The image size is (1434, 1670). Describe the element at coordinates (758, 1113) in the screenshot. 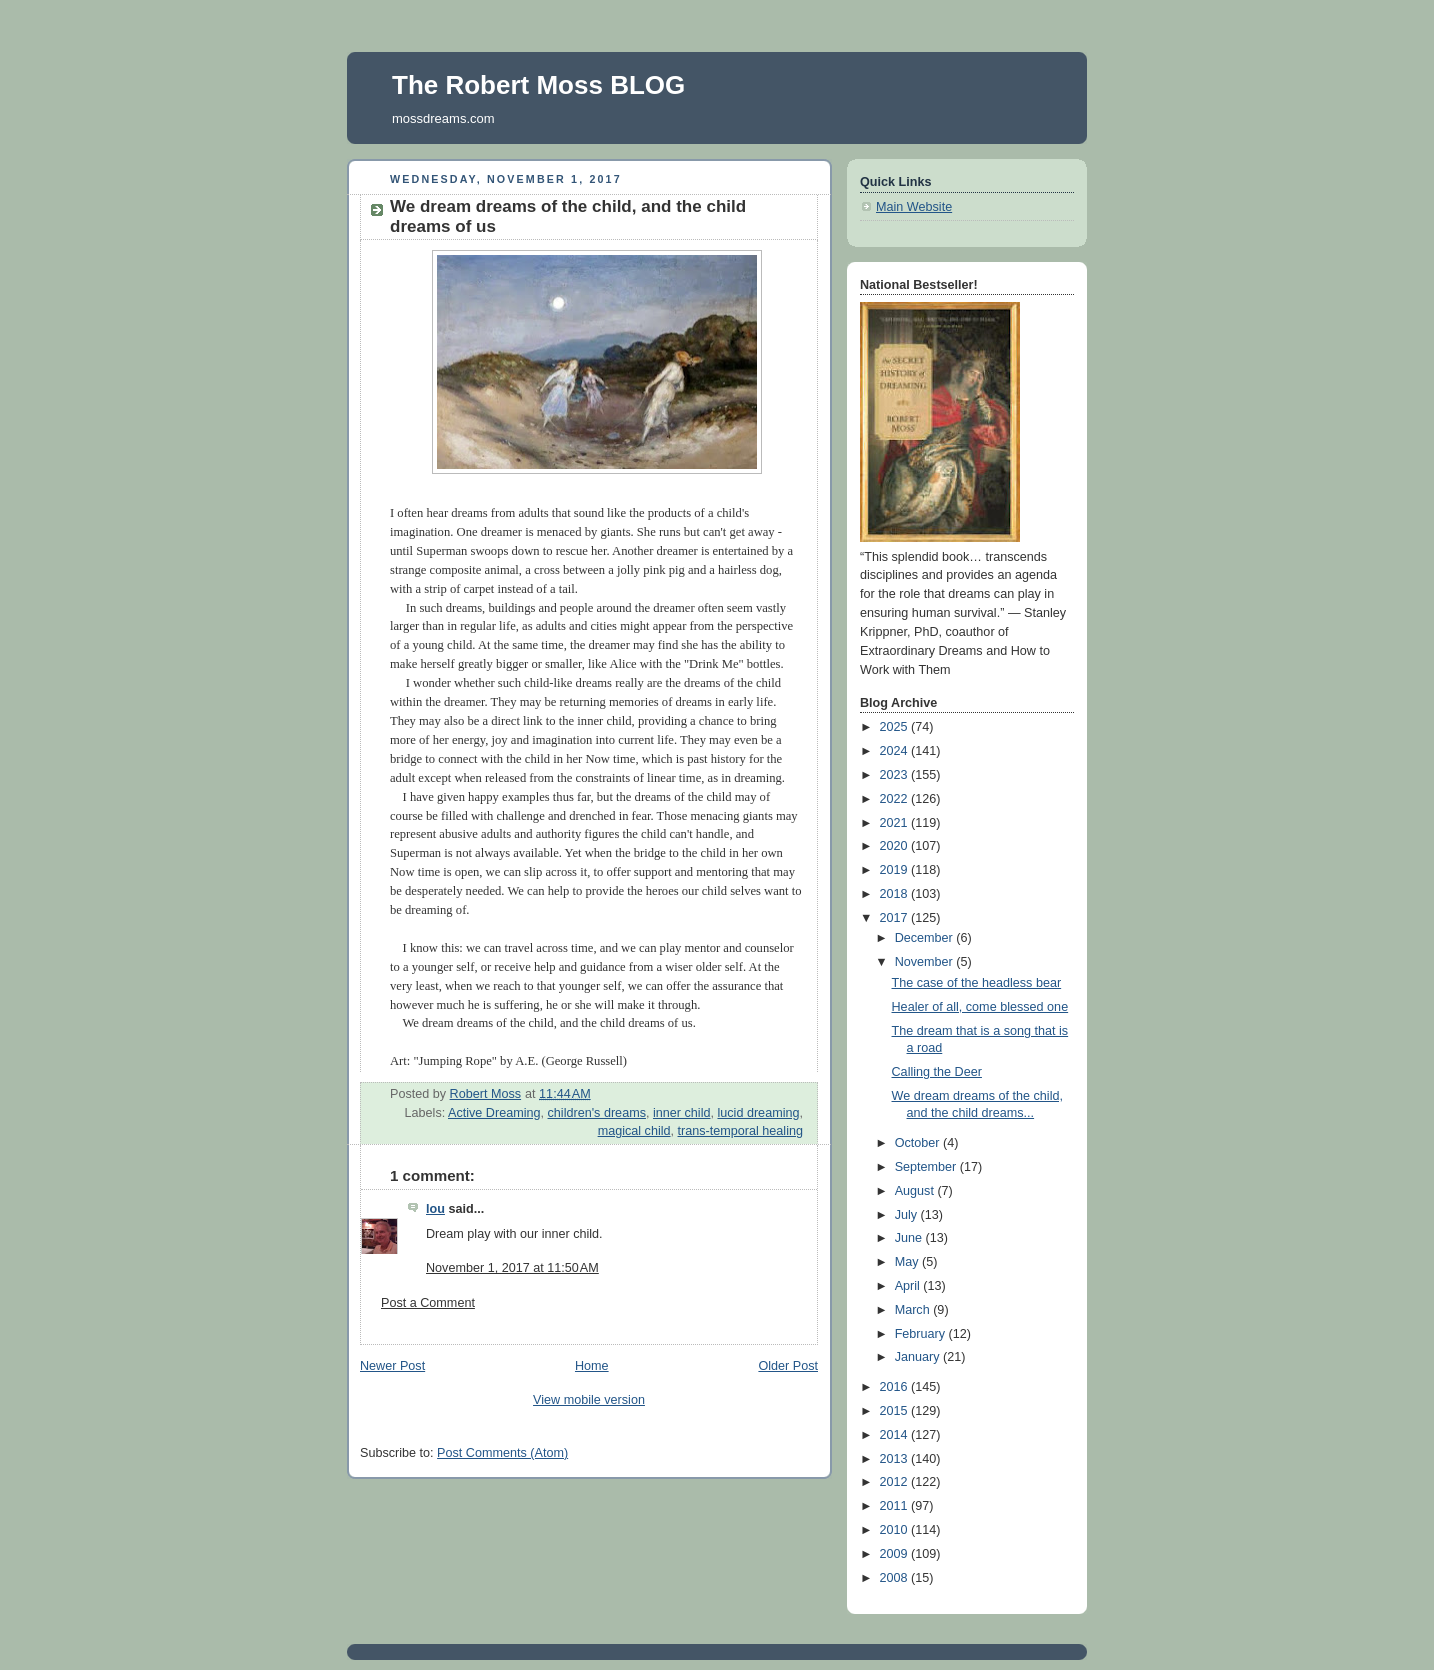

I see `lucid dreaming` at that location.